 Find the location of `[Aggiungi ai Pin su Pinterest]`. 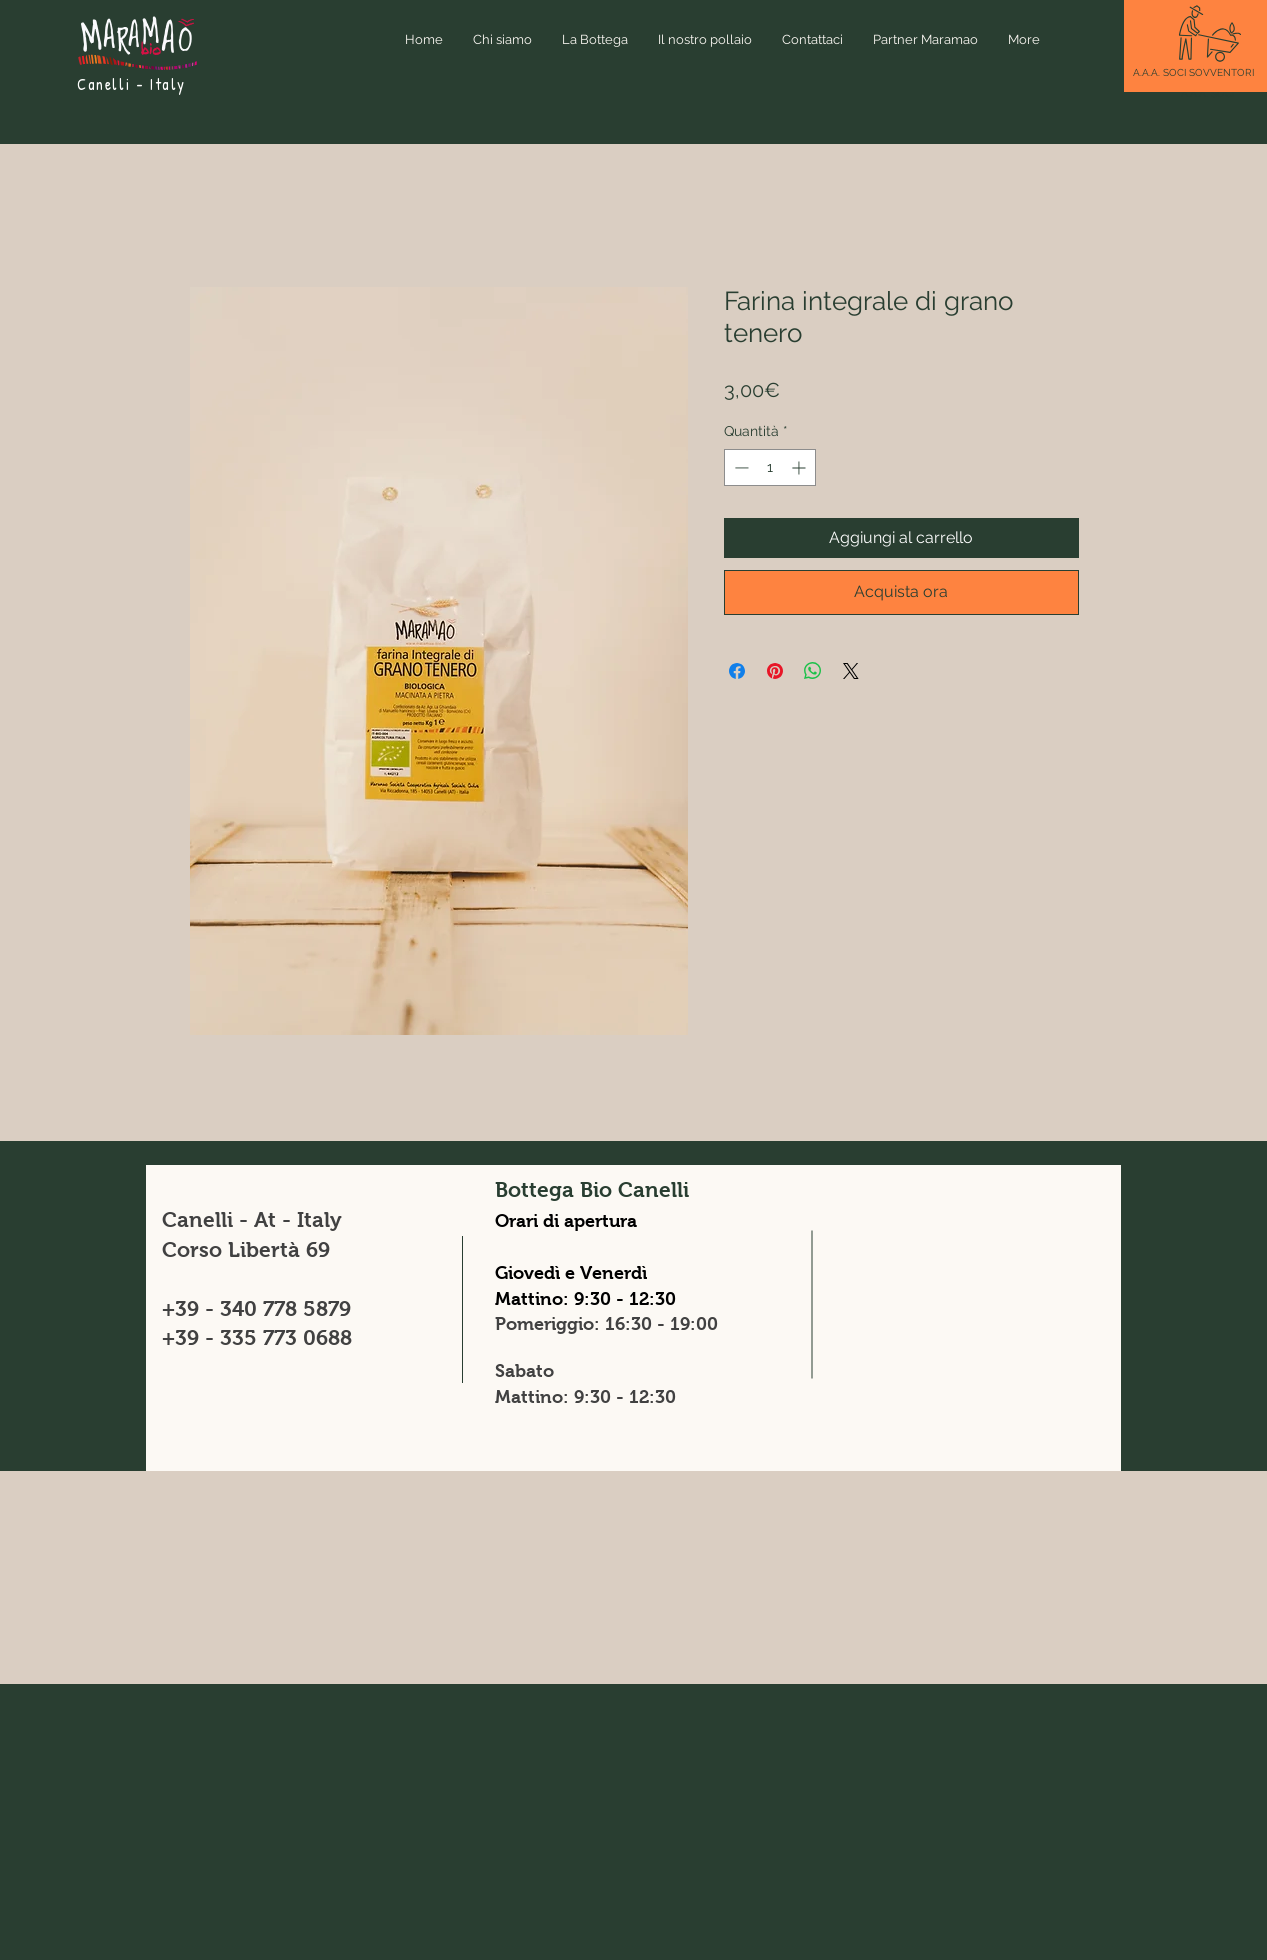

[Aggiungi ai Pin su Pinterest] is located at coordinates (775, 671).